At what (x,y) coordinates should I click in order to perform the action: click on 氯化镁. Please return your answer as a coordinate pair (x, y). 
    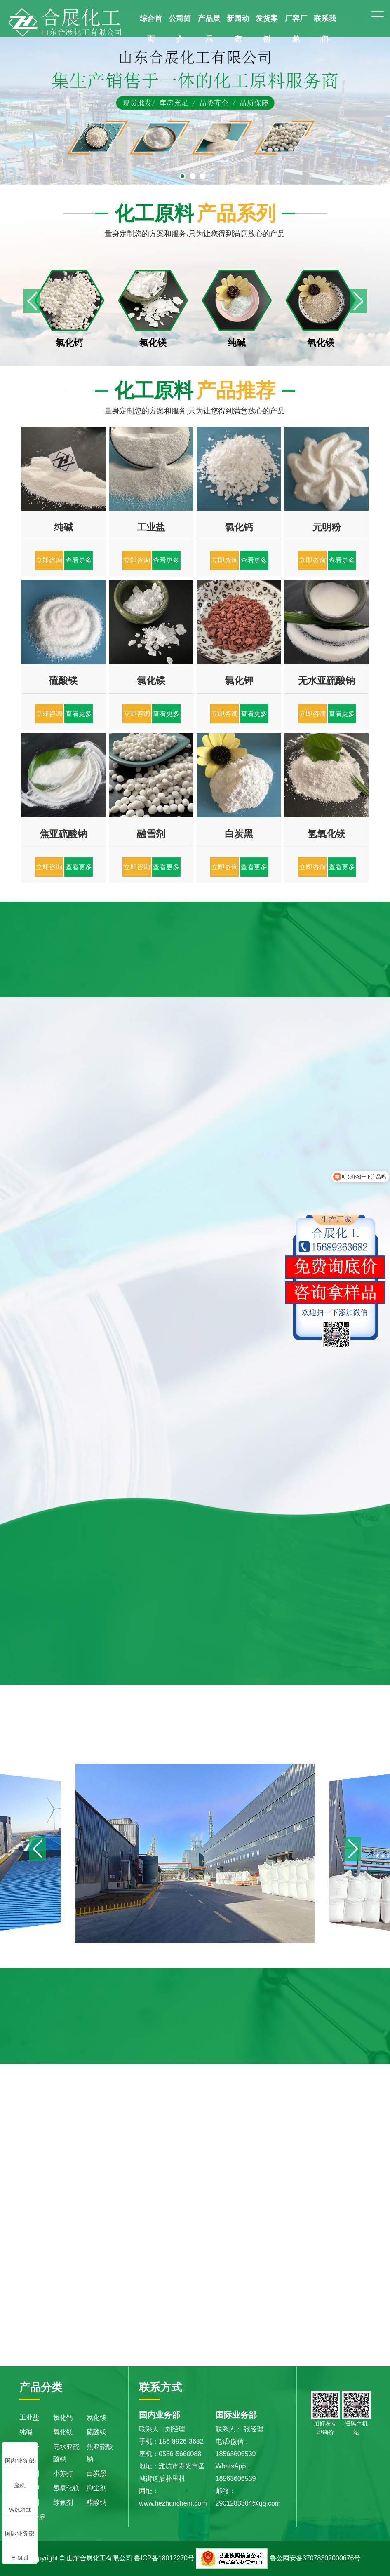
    Looking at the image, I should click on (96, 2417).